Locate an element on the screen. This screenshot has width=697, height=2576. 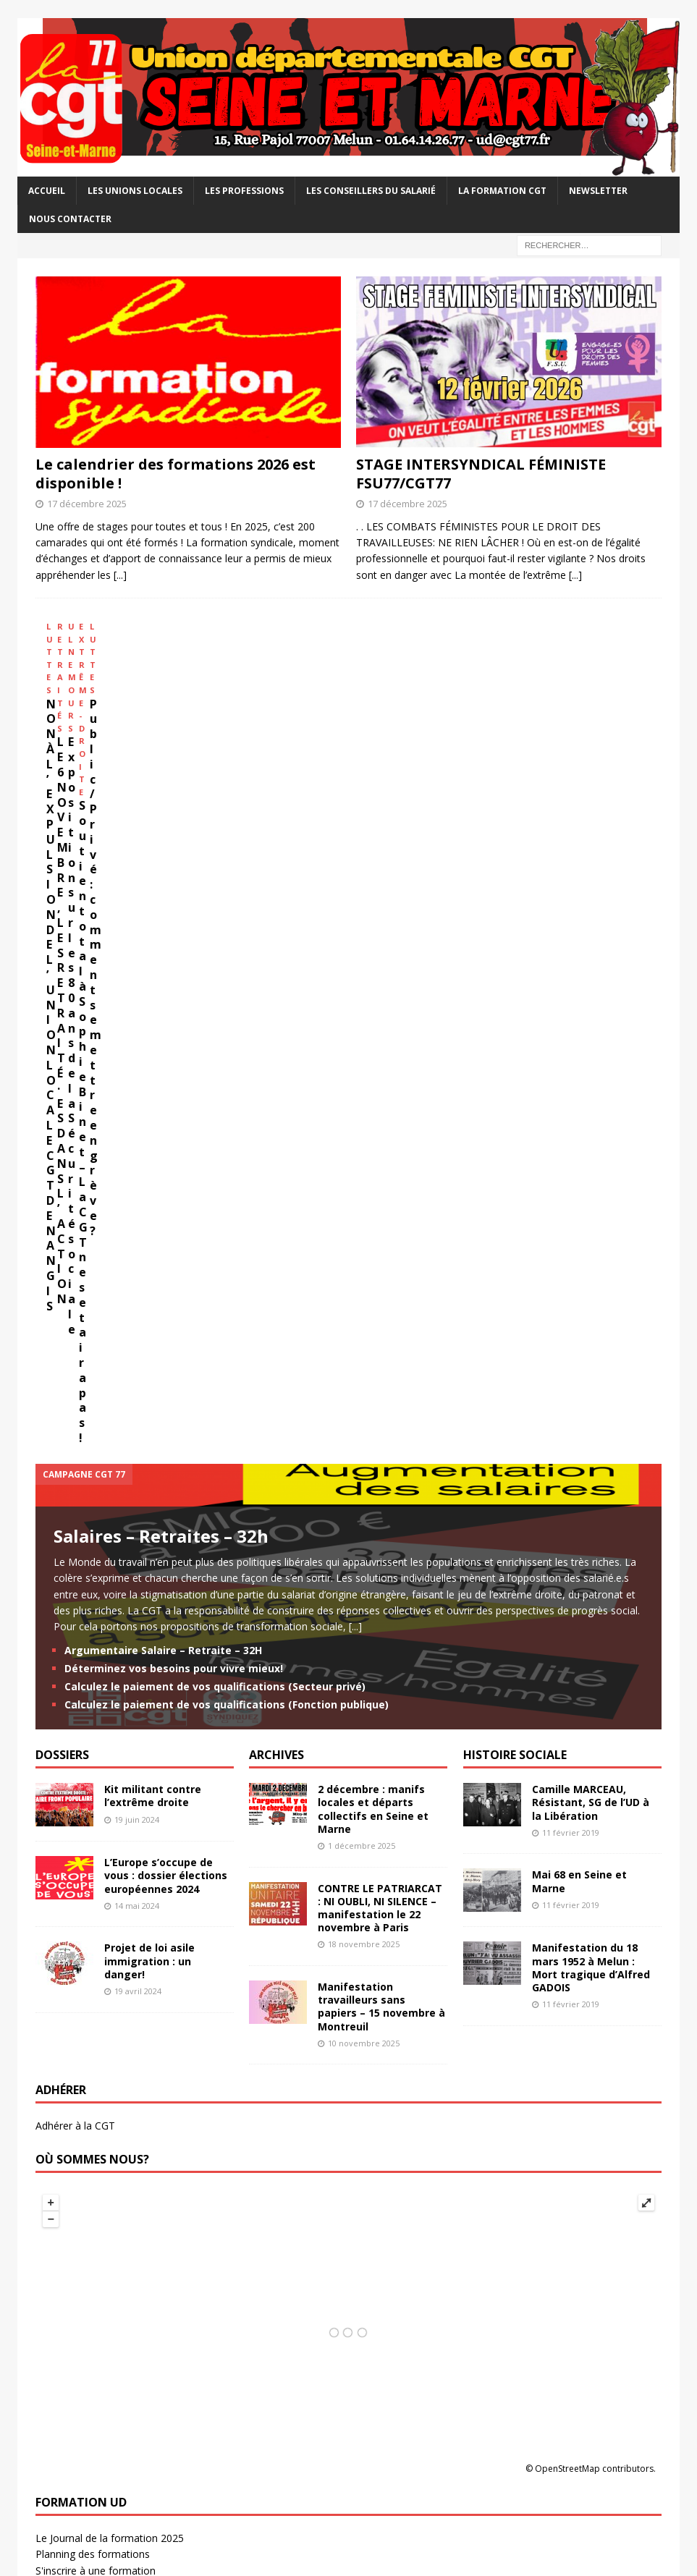
Camille MARCEAU, Résistant, SG de l’UD à la Libération is located at coordinates (590, 1137).